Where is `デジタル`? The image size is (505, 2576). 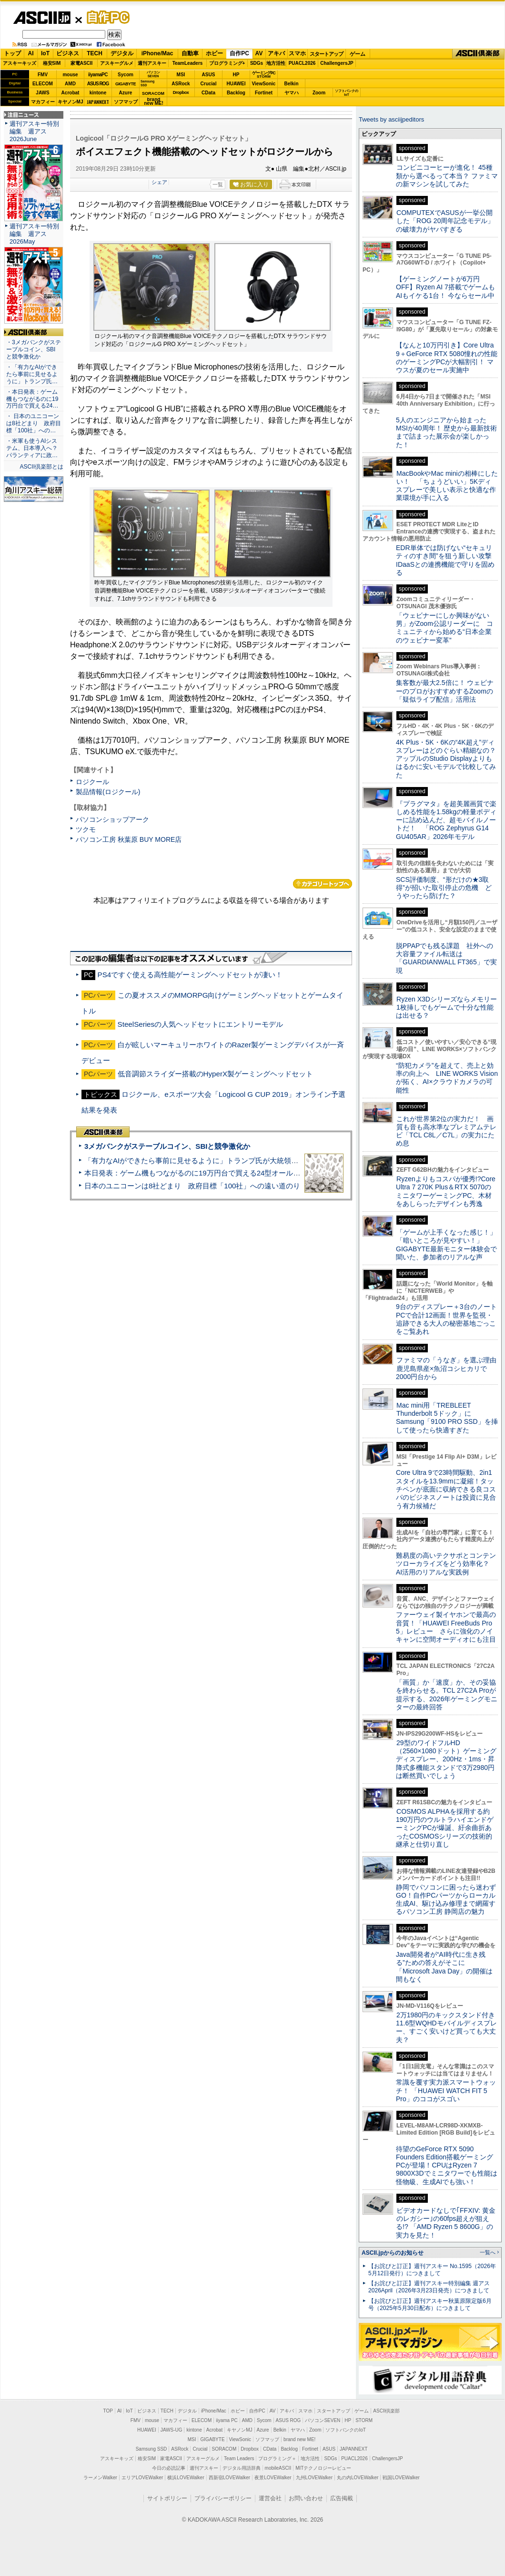
デジタル is located at coordinates (122, 53).